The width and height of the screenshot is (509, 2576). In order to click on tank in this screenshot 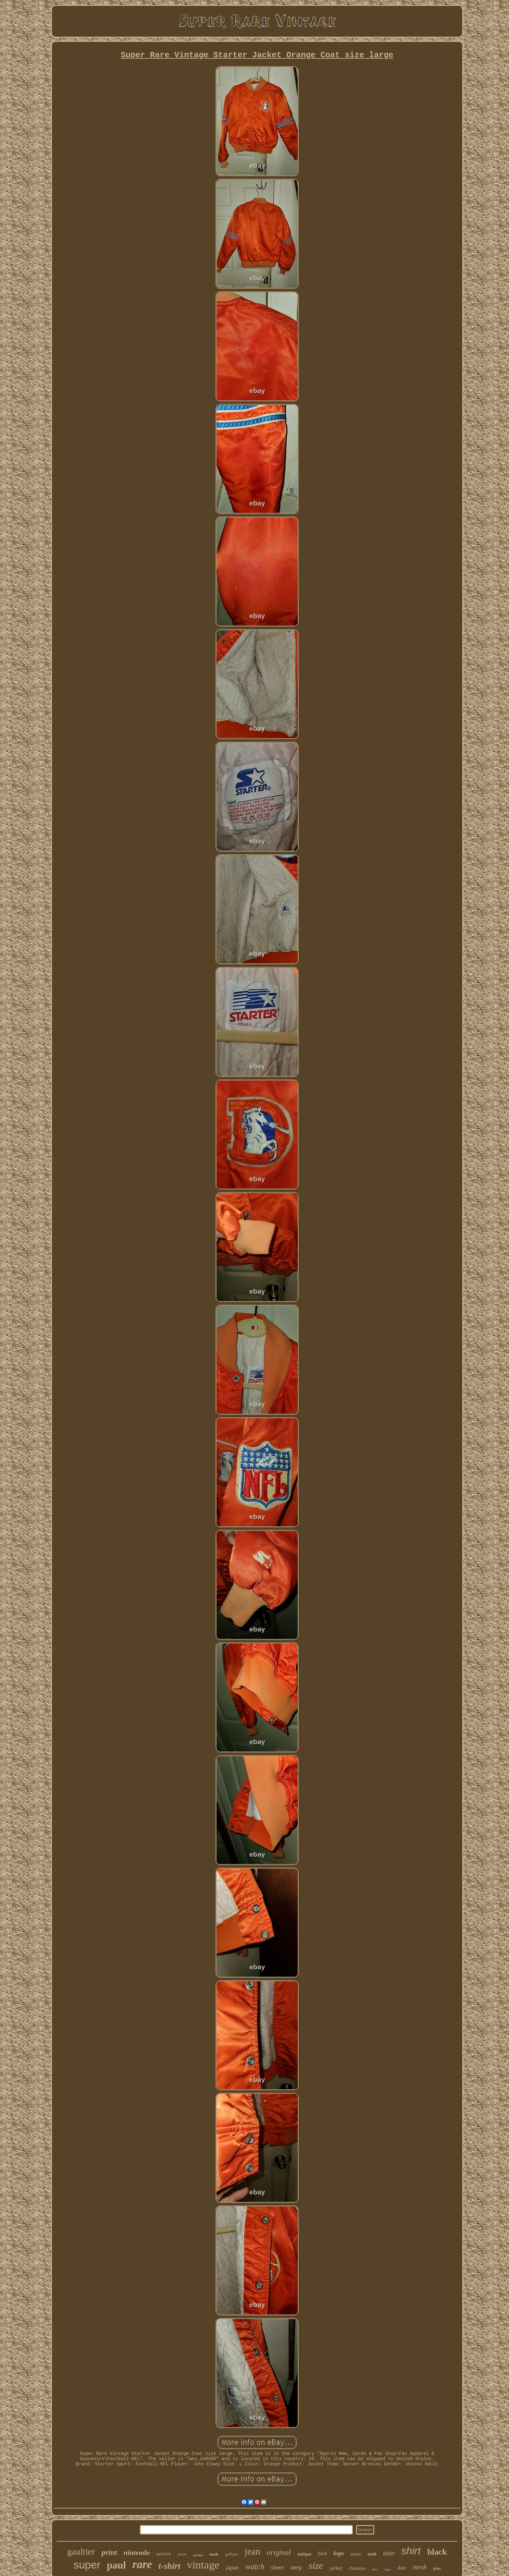, I will do `click(372, 2554)`.